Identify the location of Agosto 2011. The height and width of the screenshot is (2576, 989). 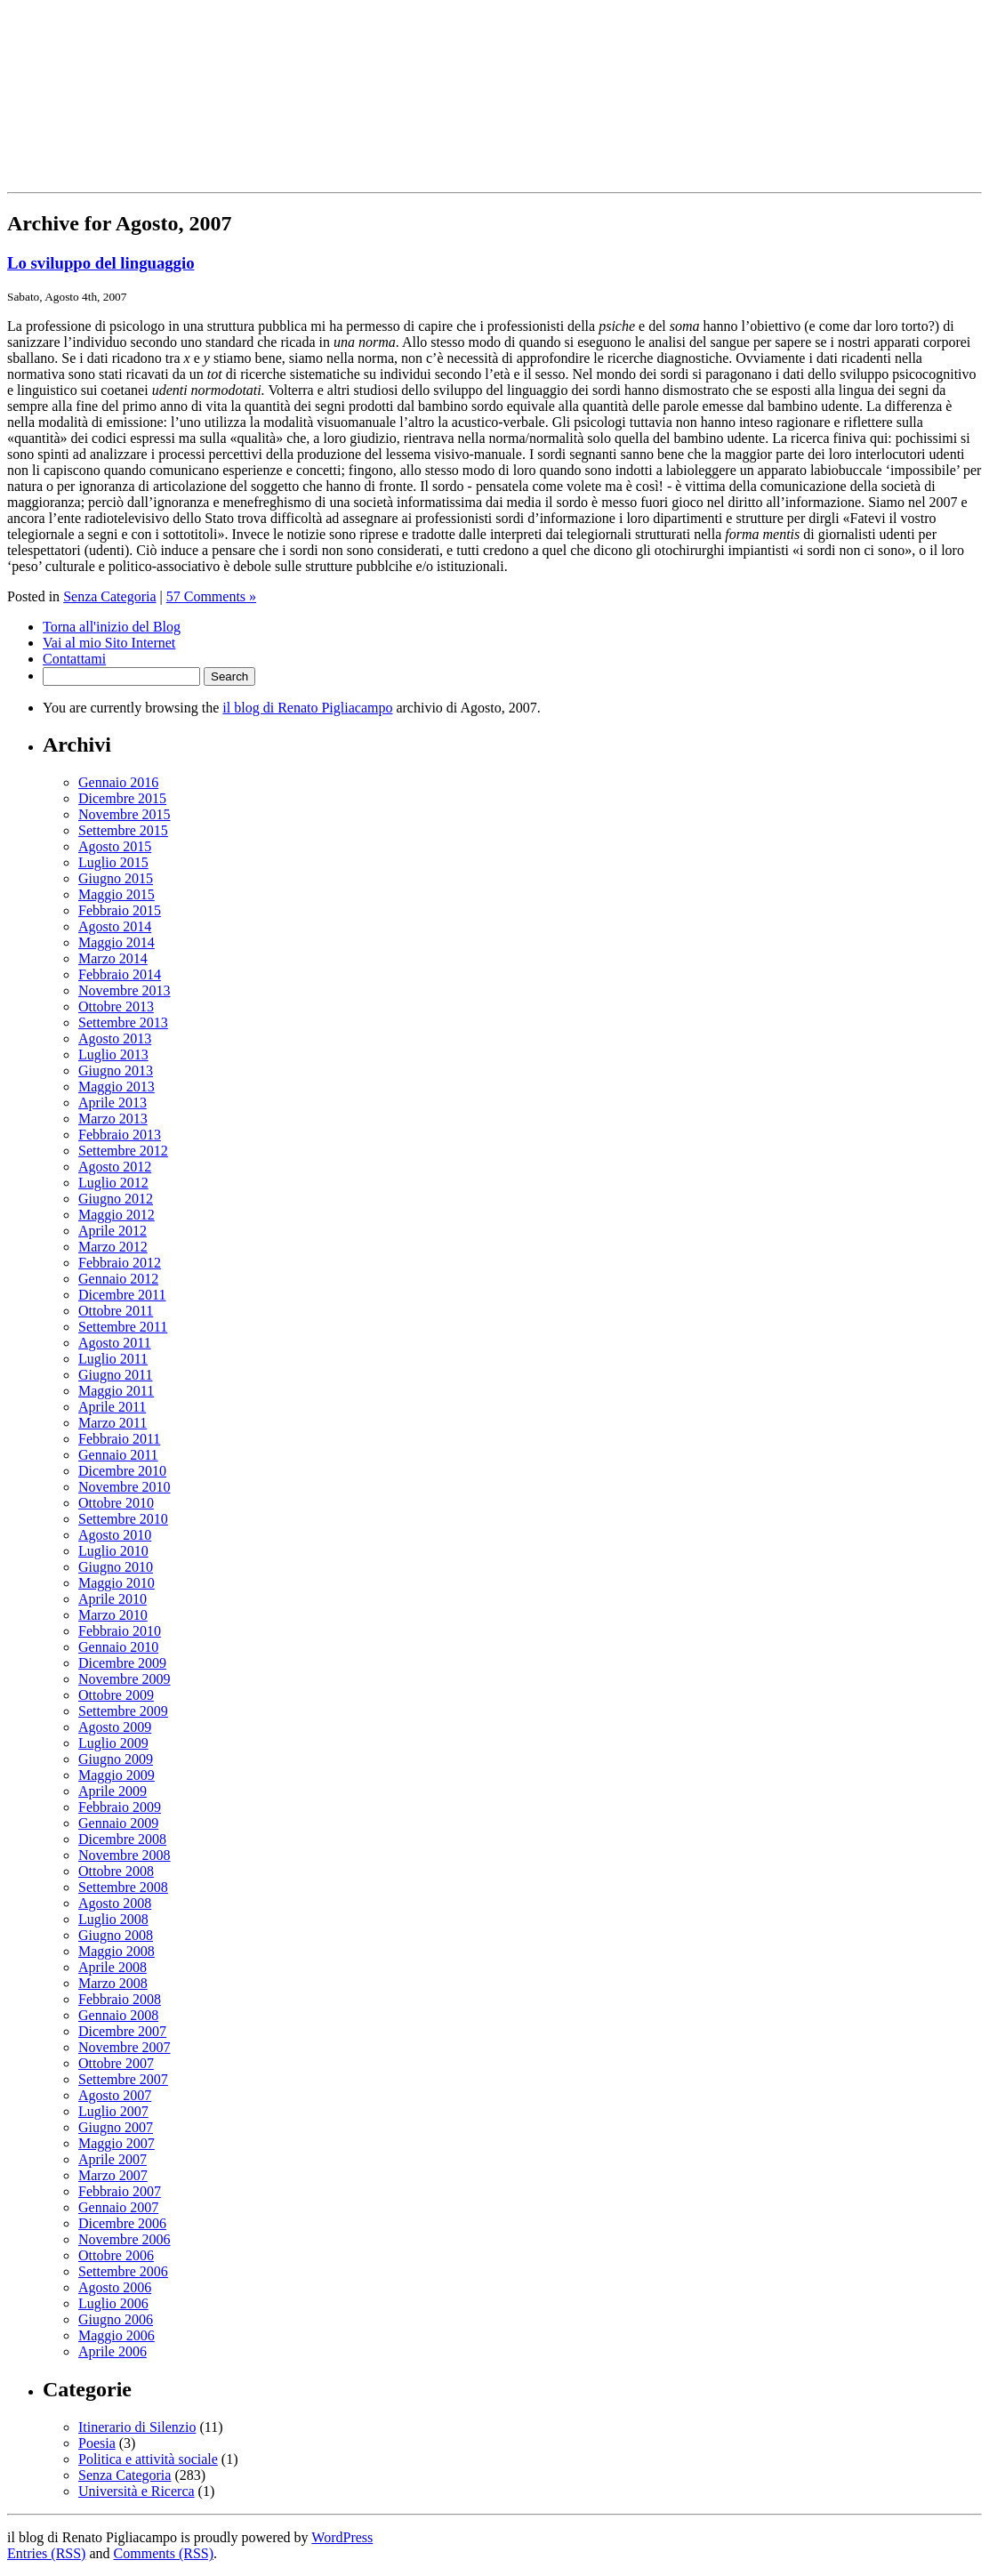
(114, 1342).